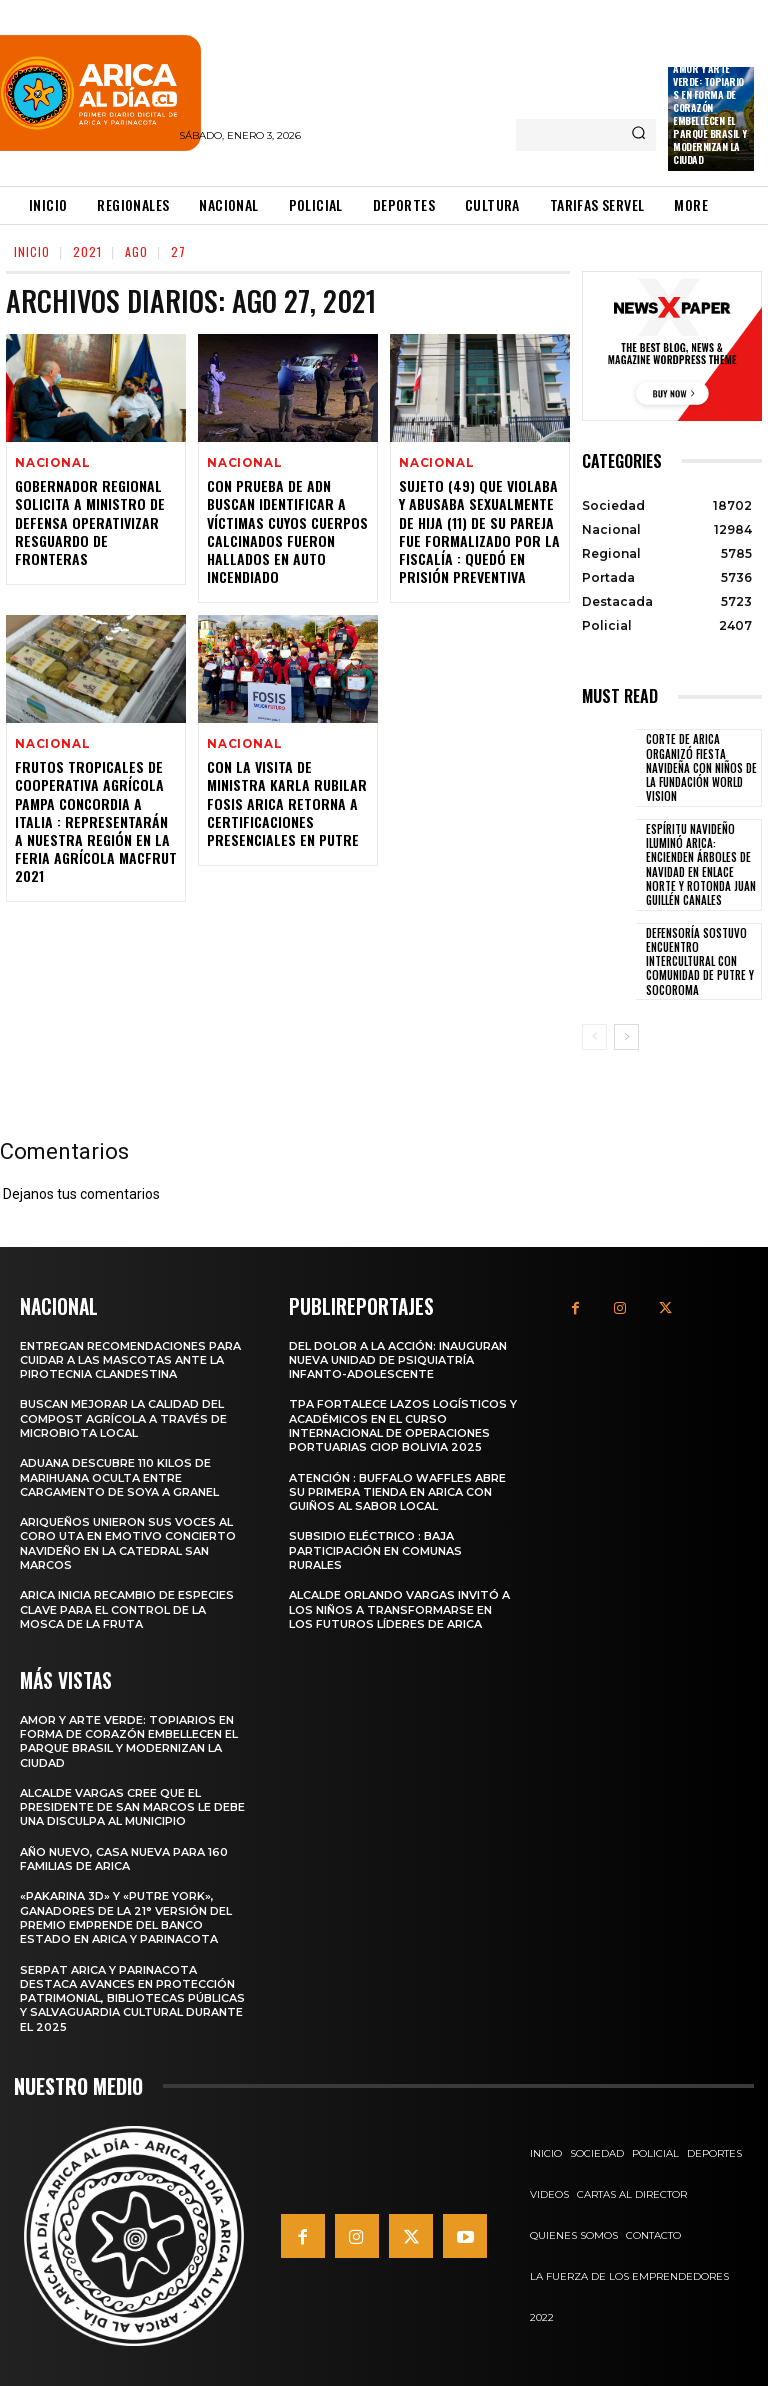  Describe the element at coordinates (123, 1417) in the screenshot. I see `Buscan mejorar la calidad del compost agrícola a través de microbiota local` at that location.